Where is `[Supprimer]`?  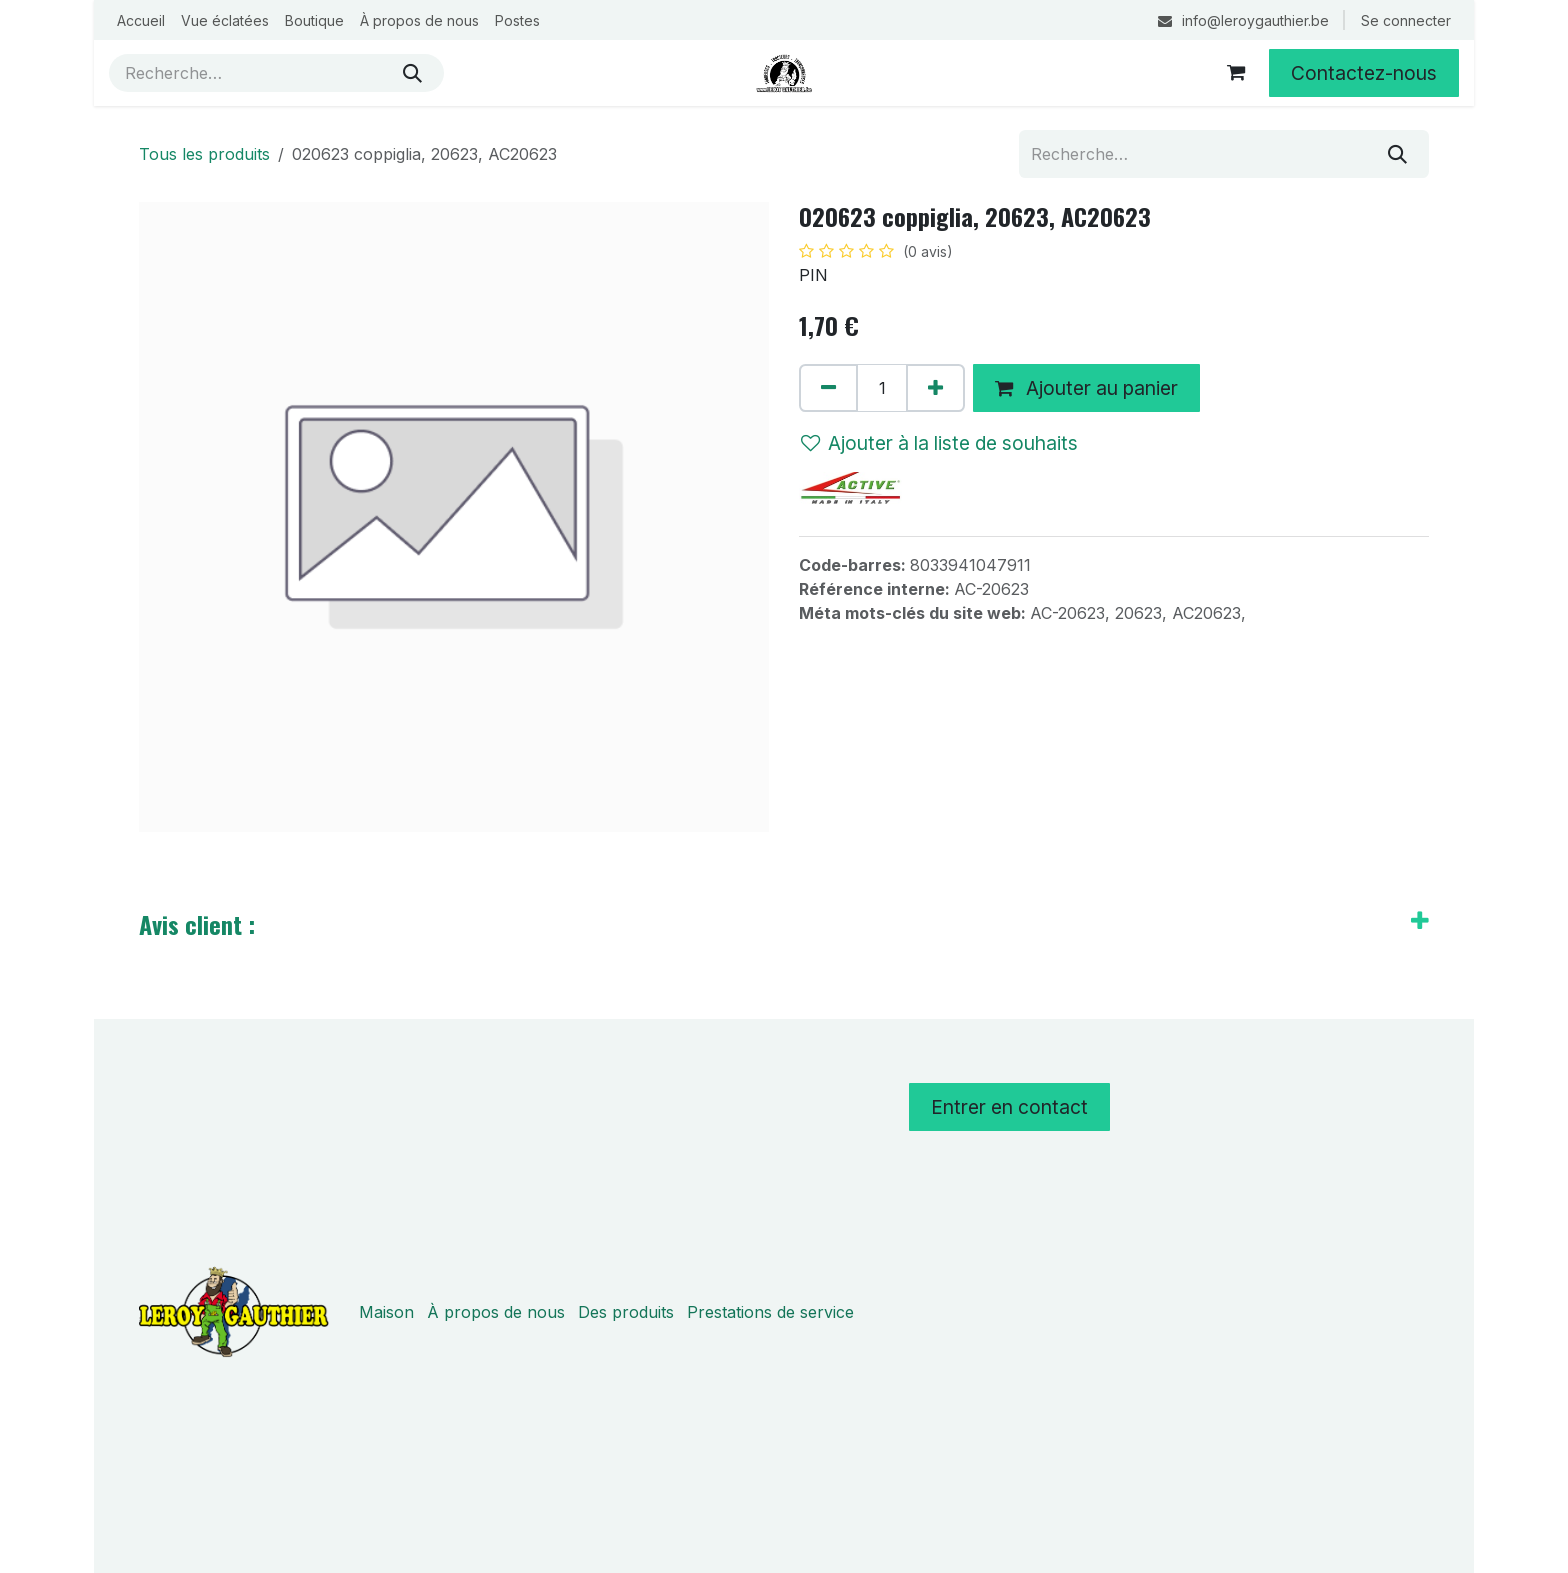 [Supprimer] is located at coordinates (828, 388).